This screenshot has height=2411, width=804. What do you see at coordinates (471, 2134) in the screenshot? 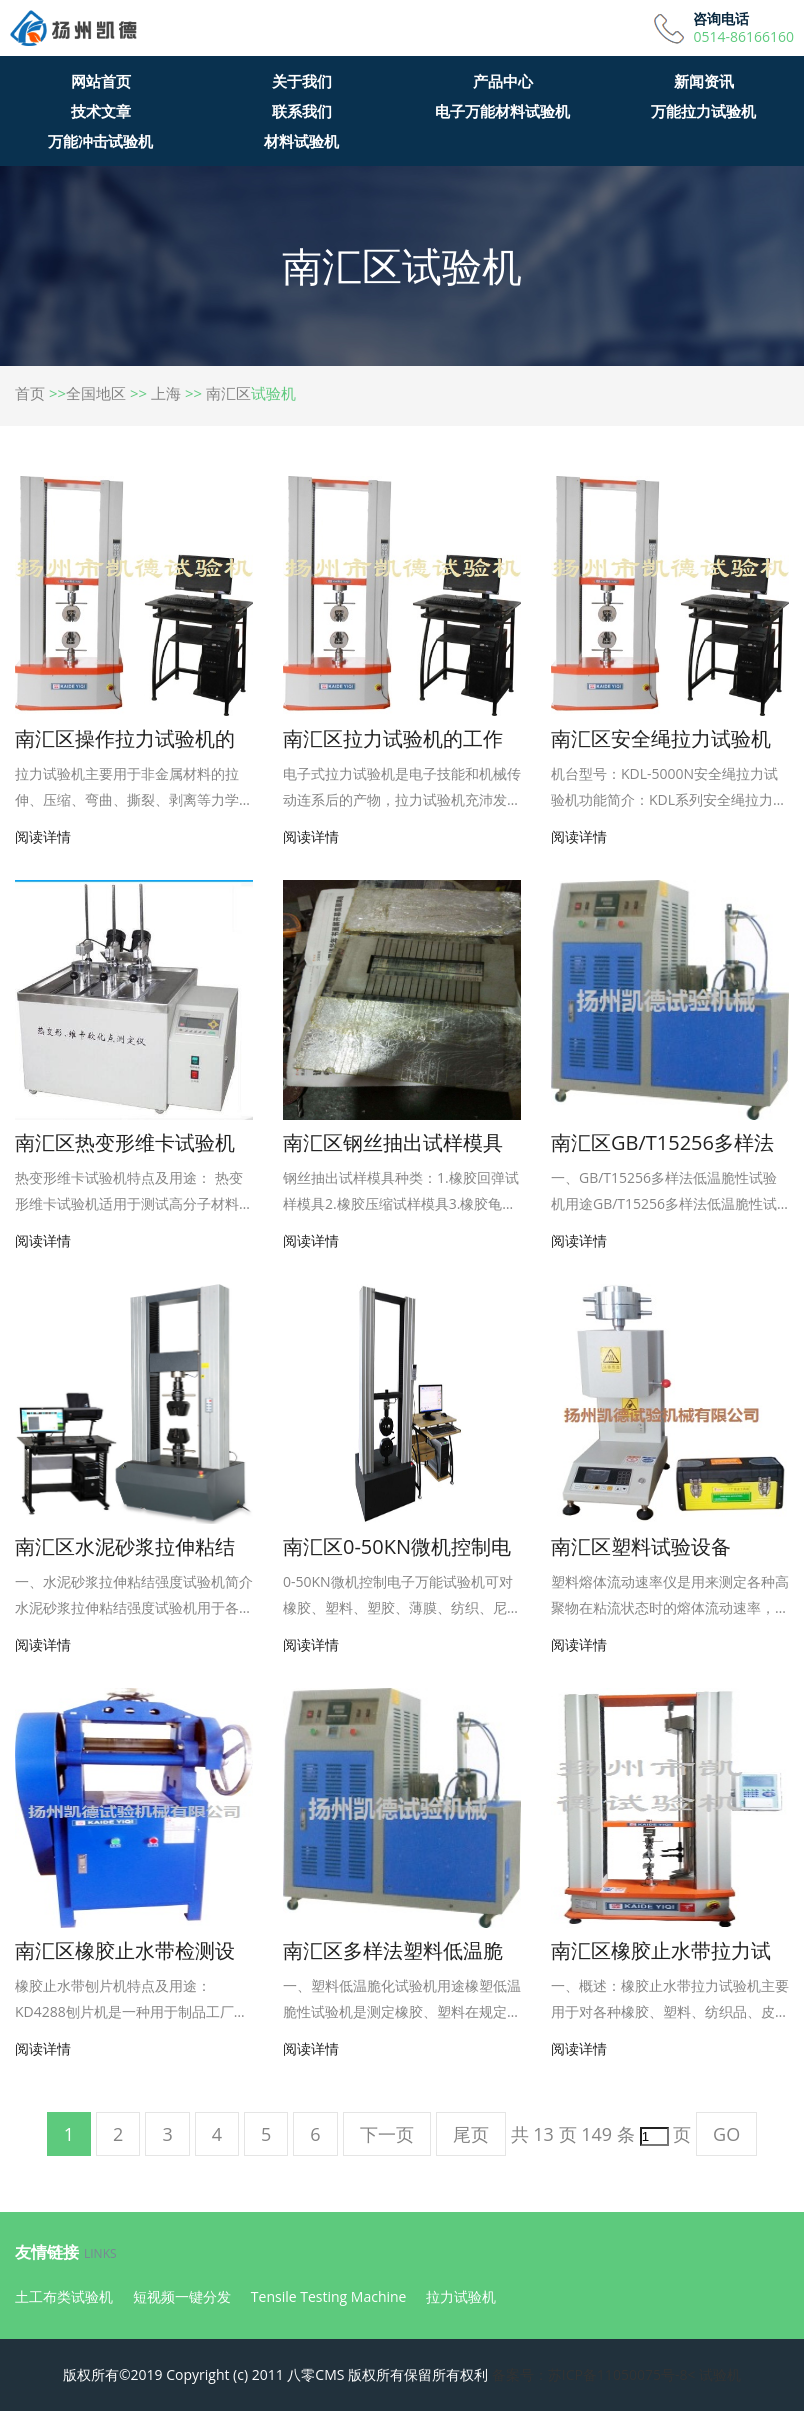
I see `尾页` at bounding box center [471, 2134].